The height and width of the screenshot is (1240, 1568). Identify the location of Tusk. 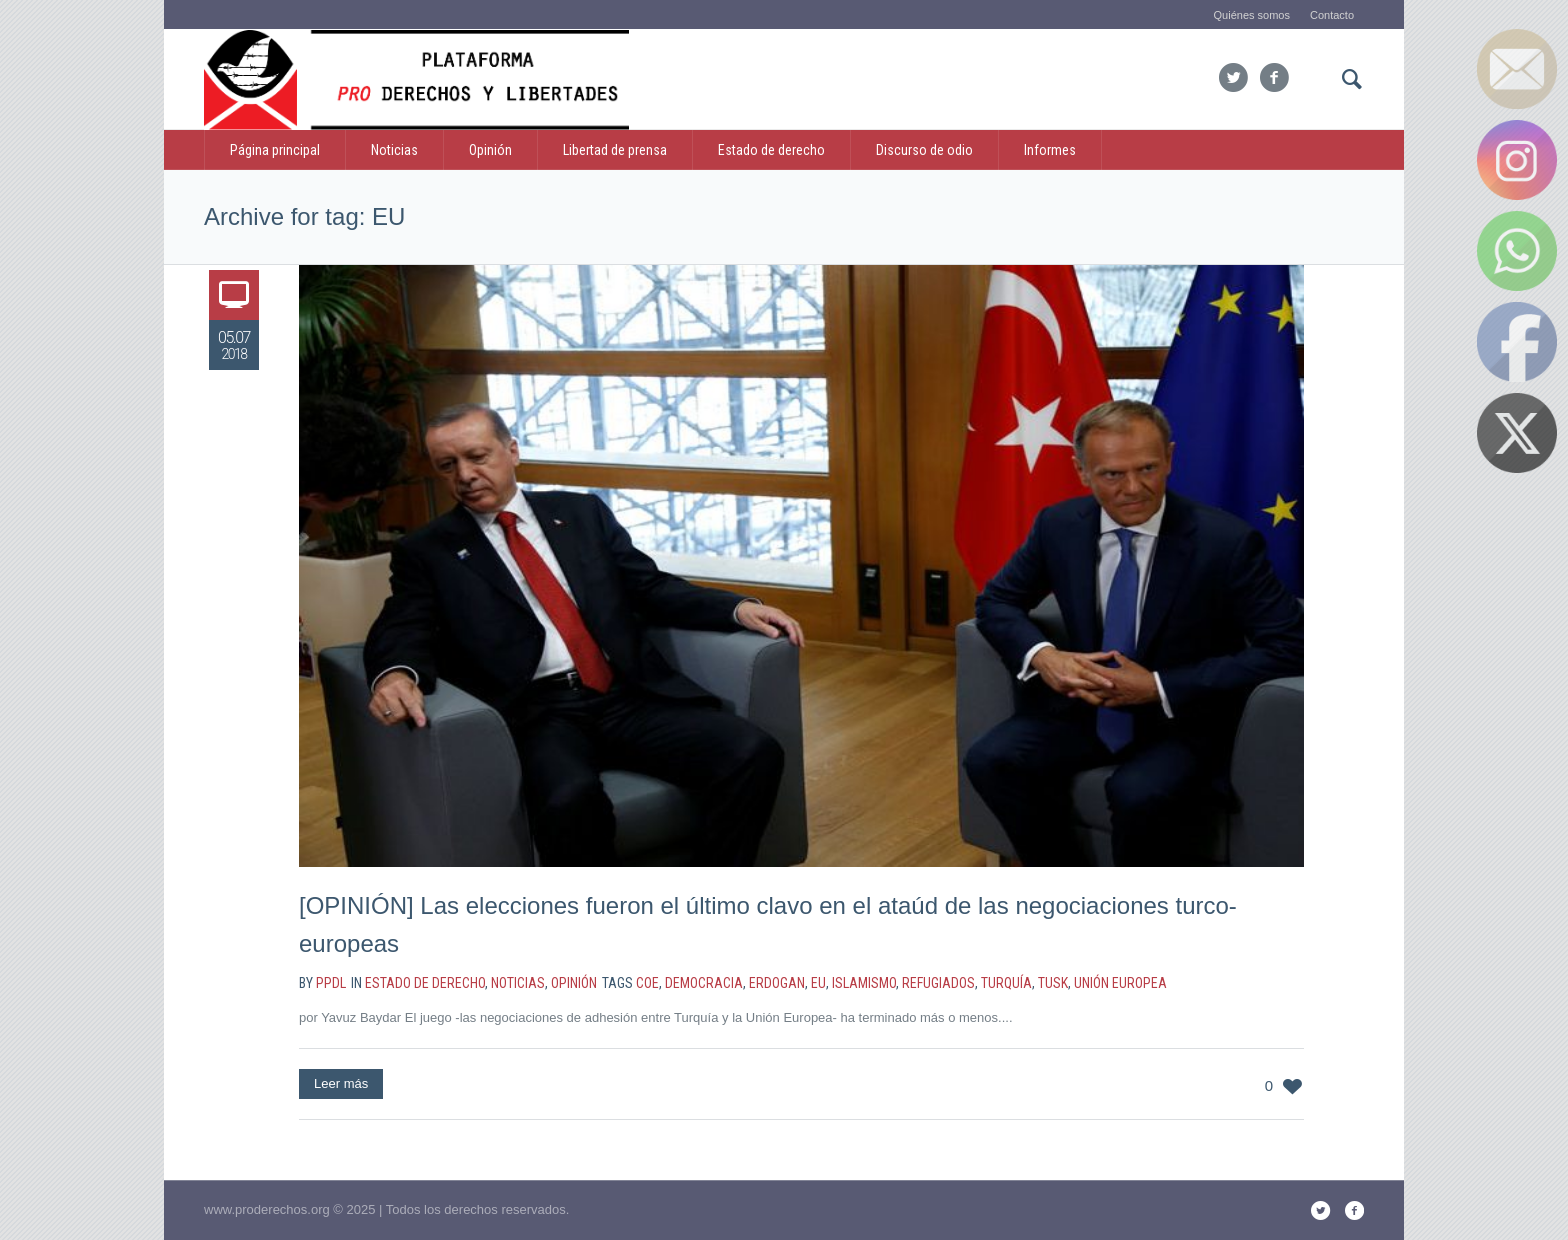
(1053, 983).